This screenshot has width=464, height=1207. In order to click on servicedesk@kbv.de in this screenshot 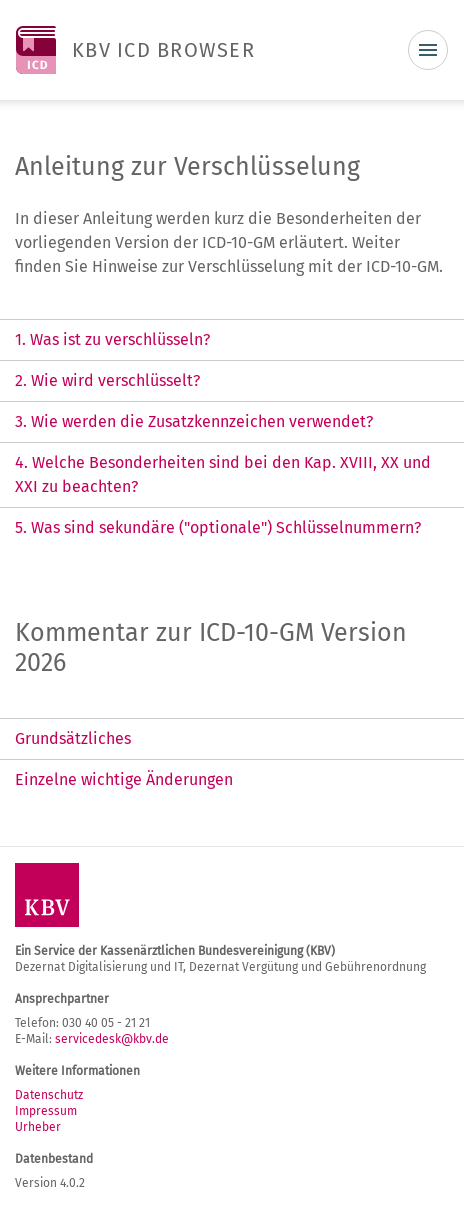, I will do `click(112, 1039)`.